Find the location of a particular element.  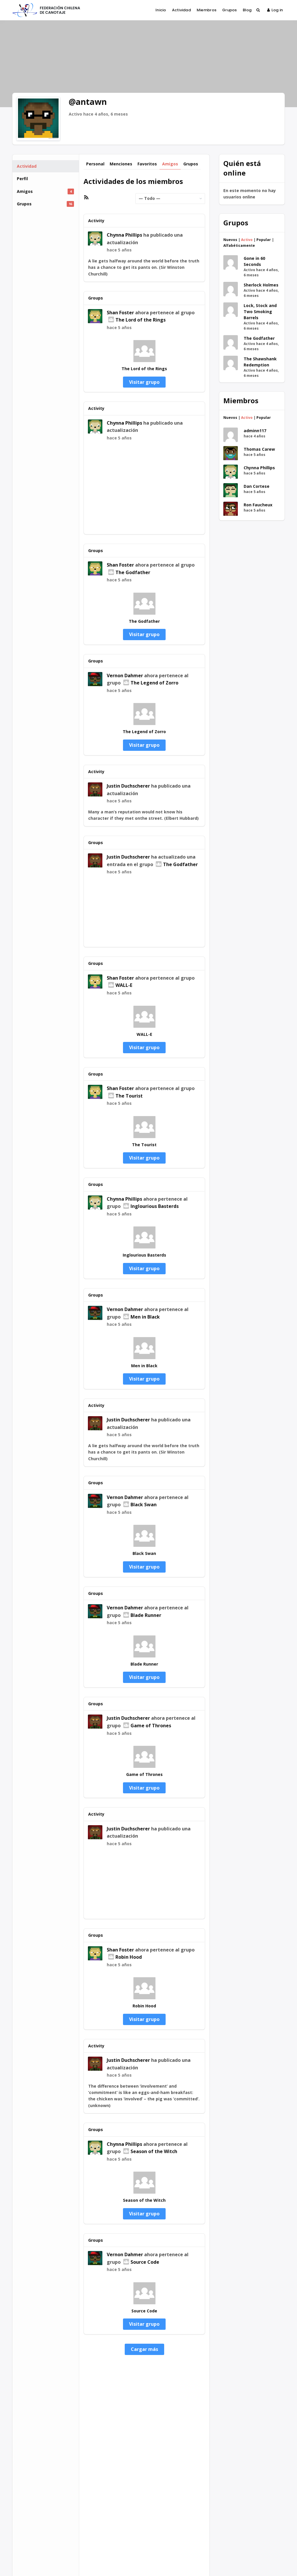

Cargar más is located at coordinates (144, 2349).